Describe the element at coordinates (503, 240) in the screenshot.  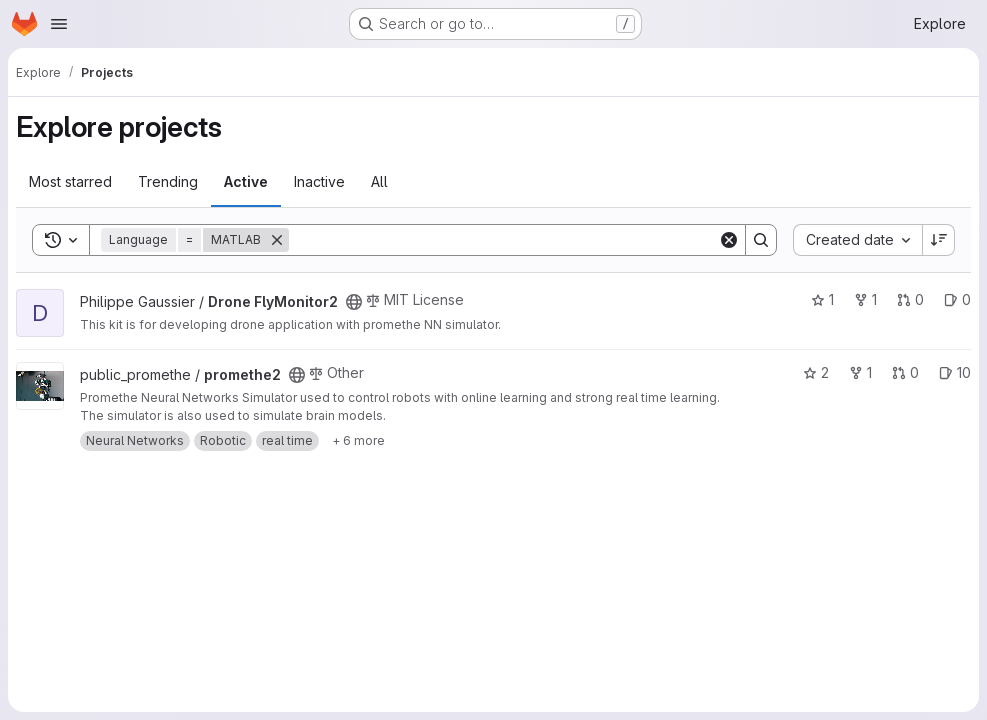
I see `[Search]` at that location.